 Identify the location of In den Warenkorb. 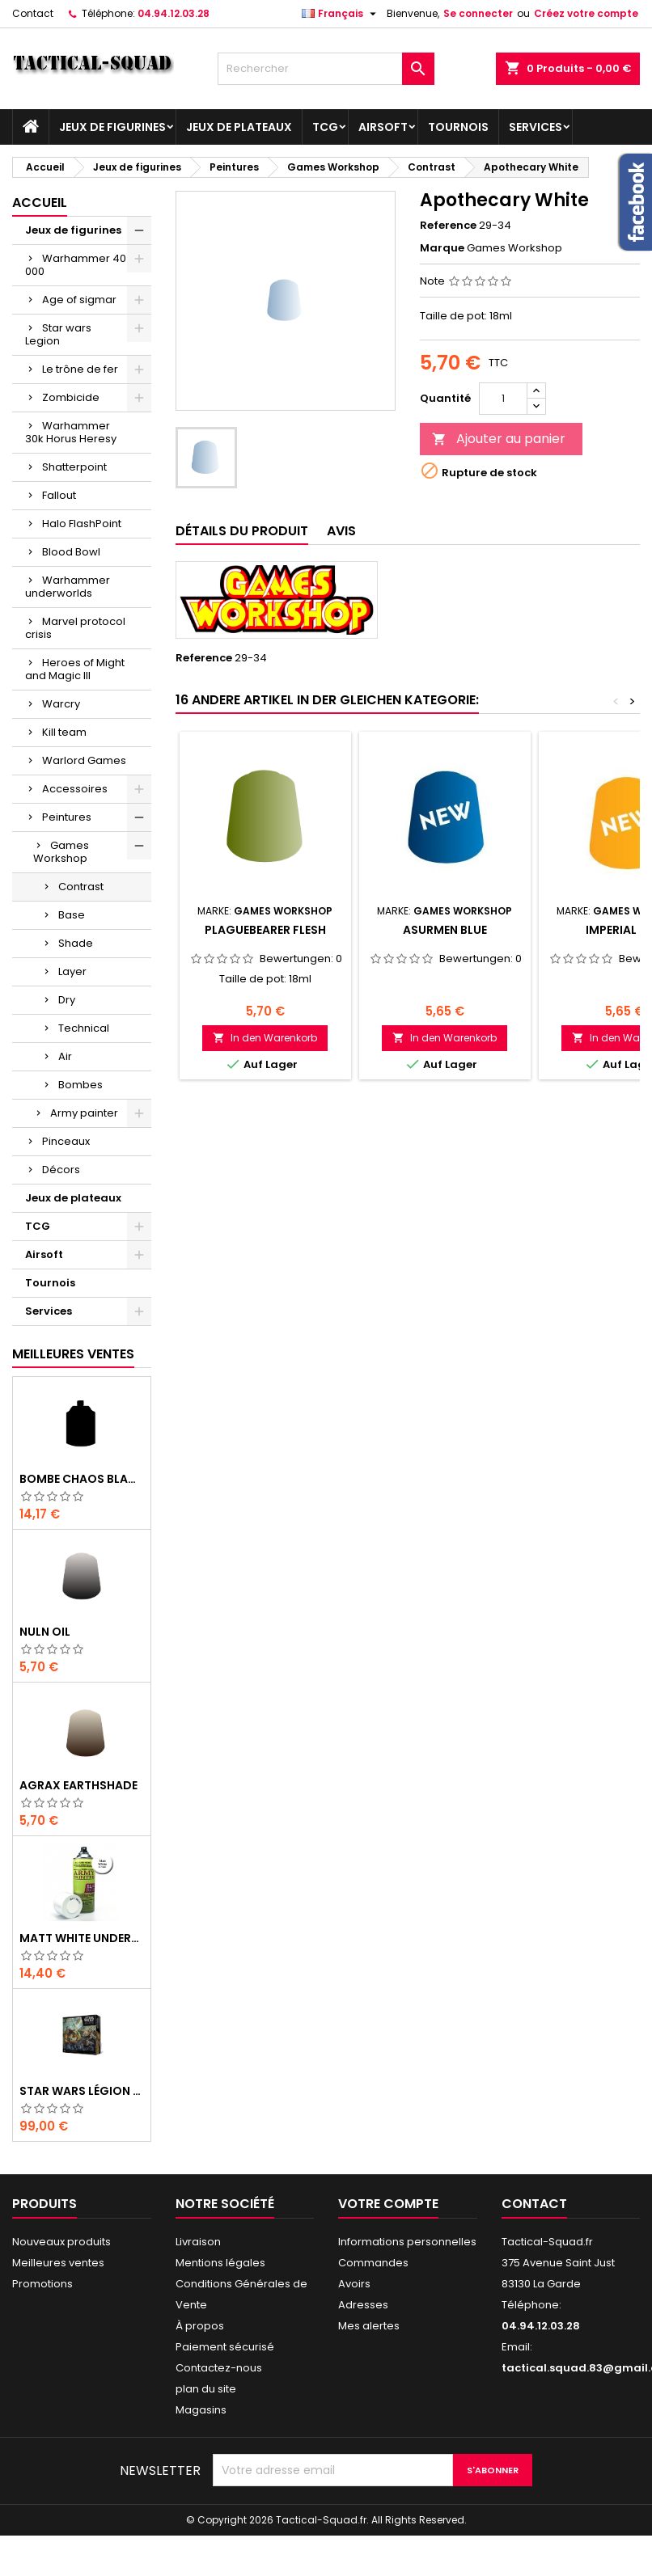
(265, 1038).